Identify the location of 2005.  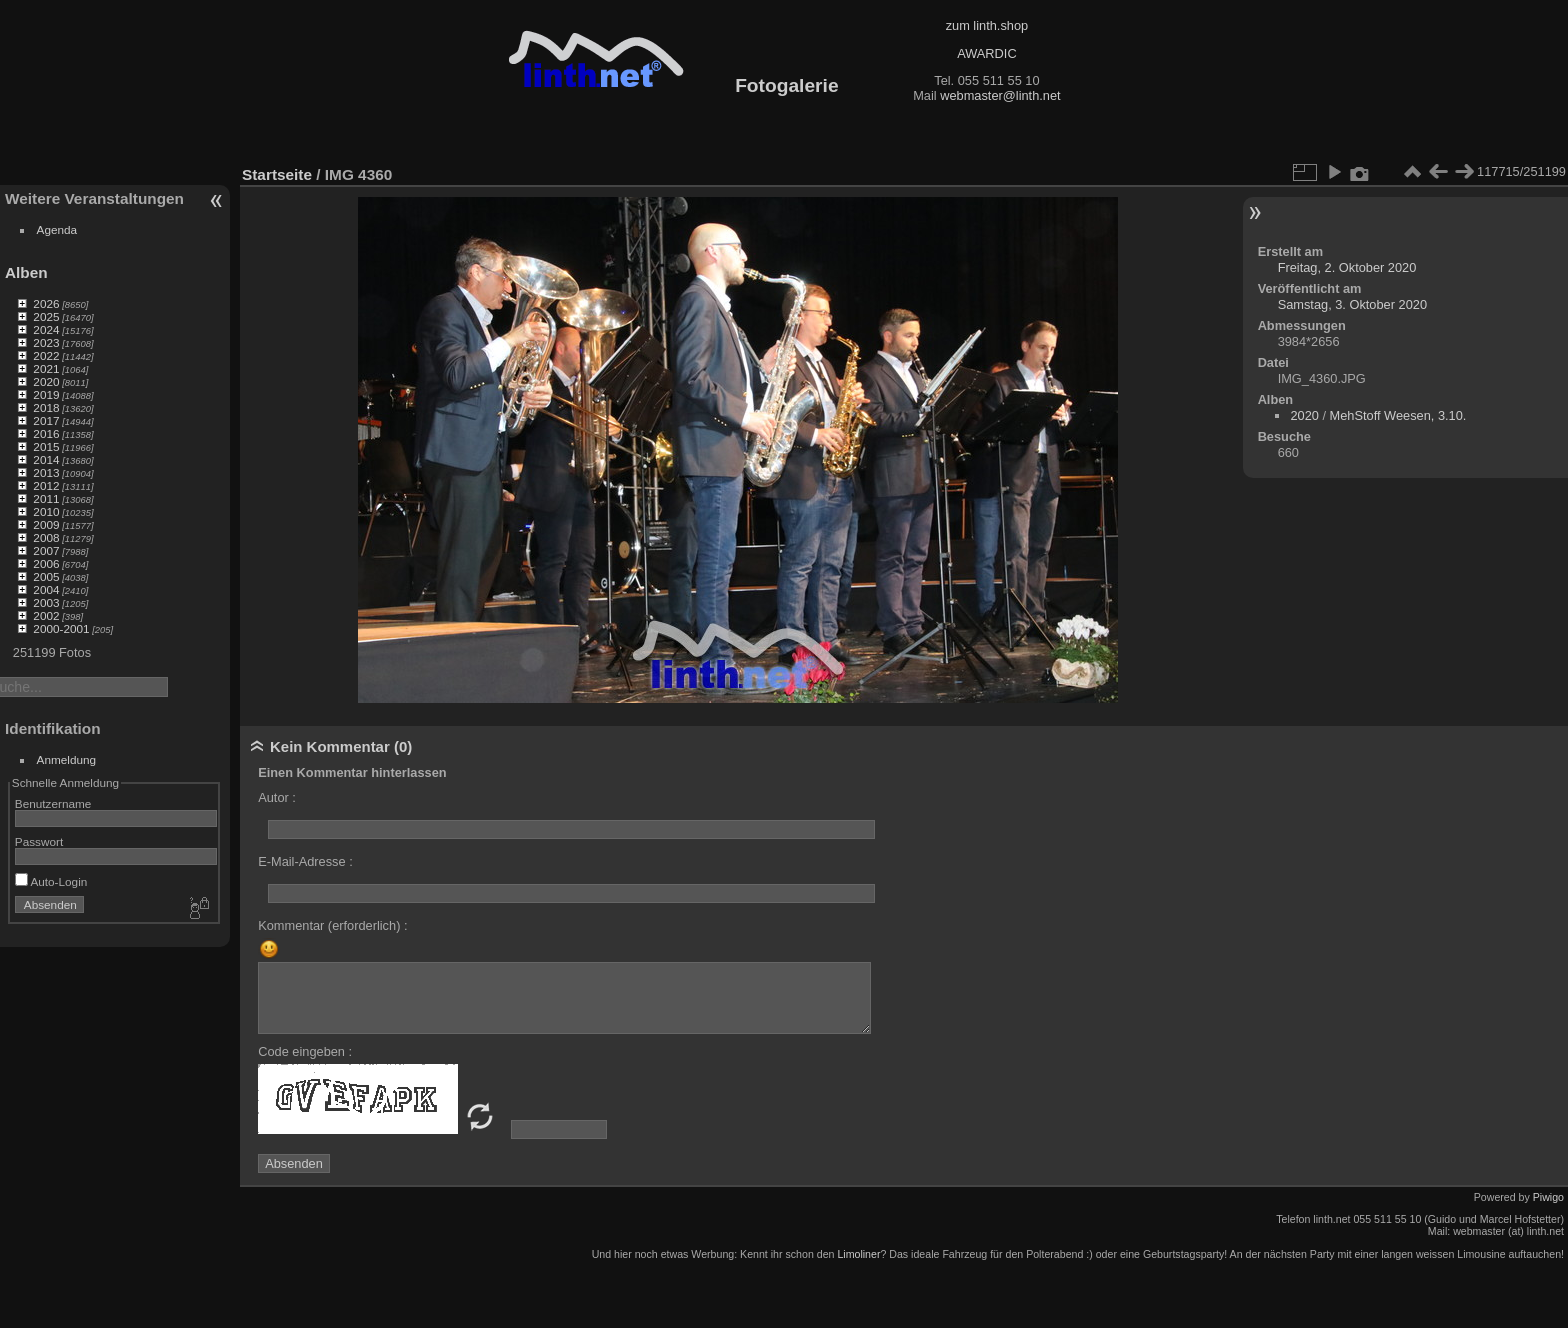
(46, 576).